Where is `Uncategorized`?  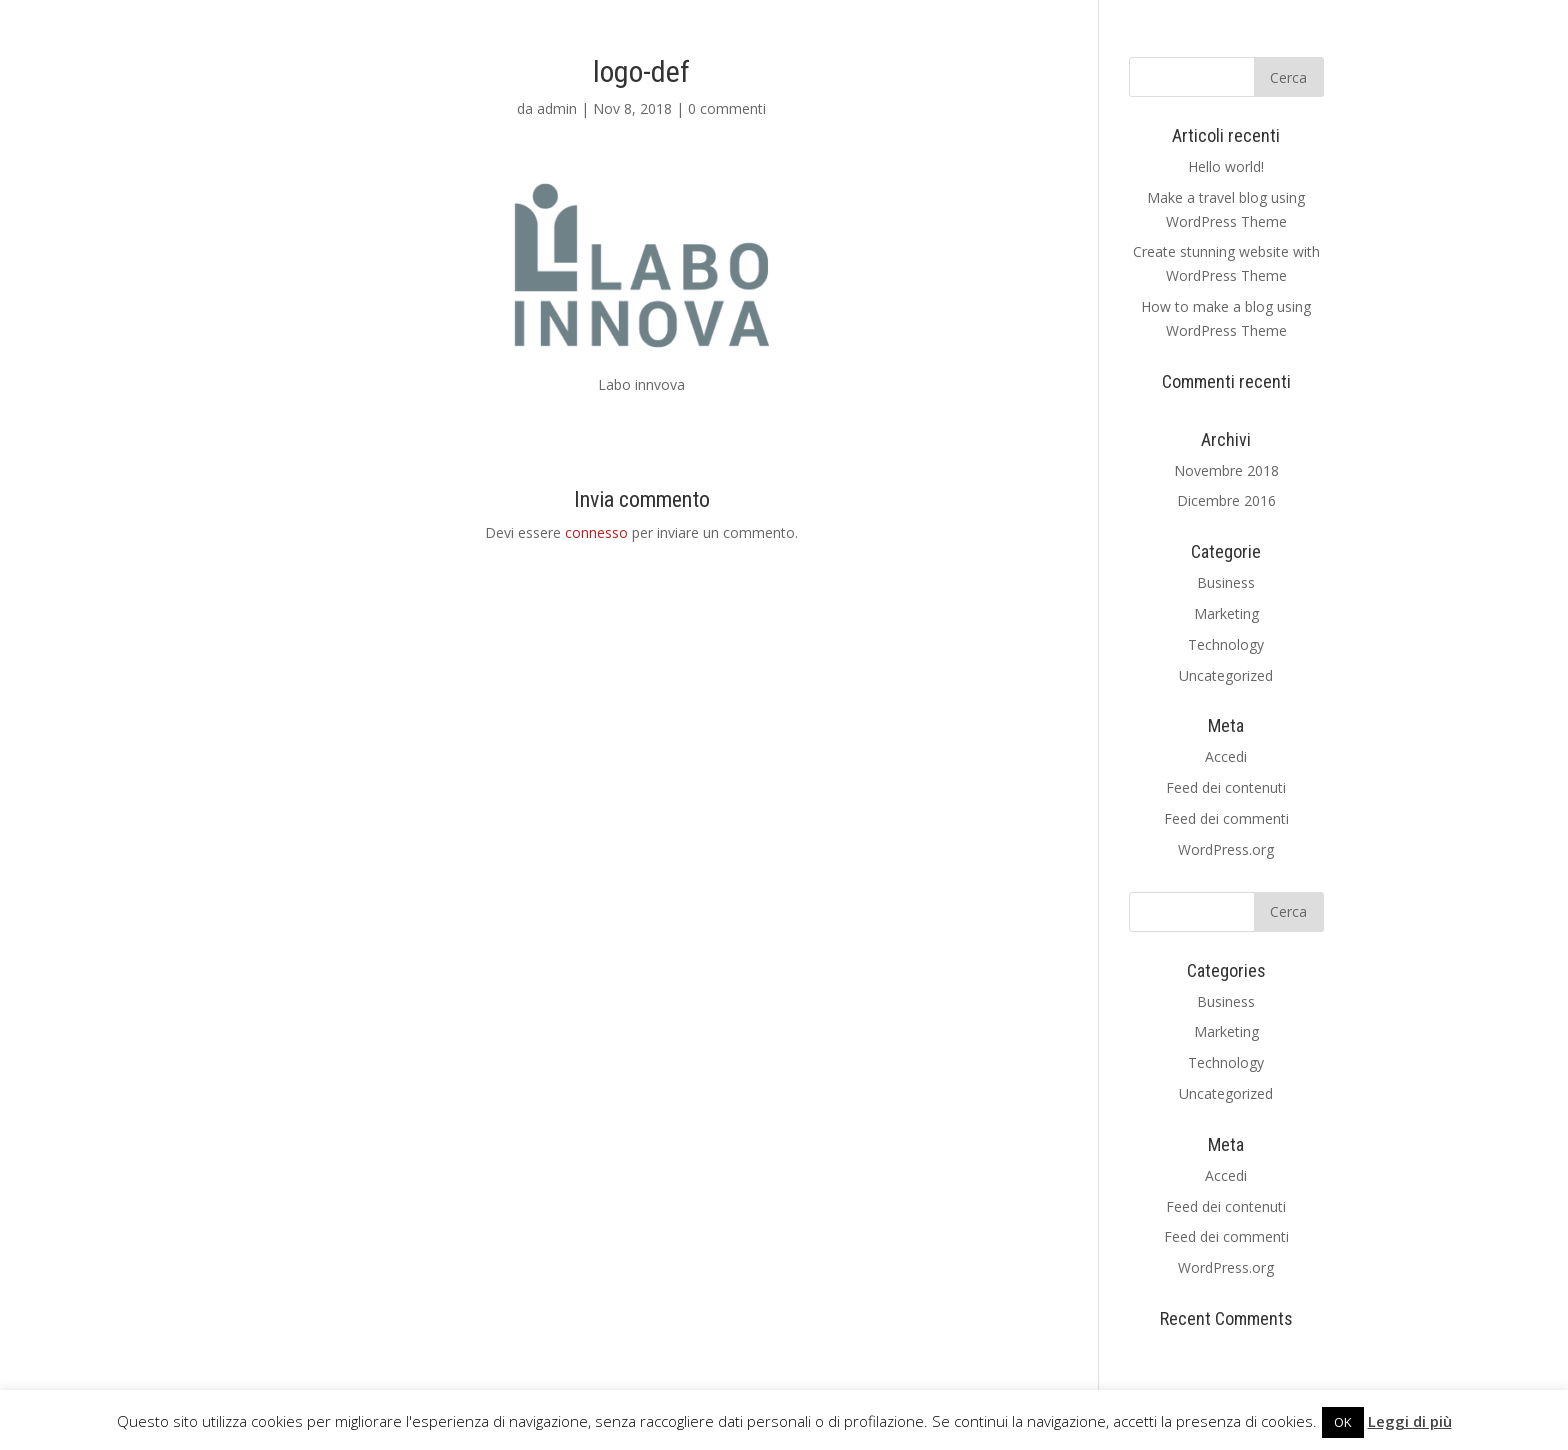 Uncategorized is located at coordinates (1226, 675).